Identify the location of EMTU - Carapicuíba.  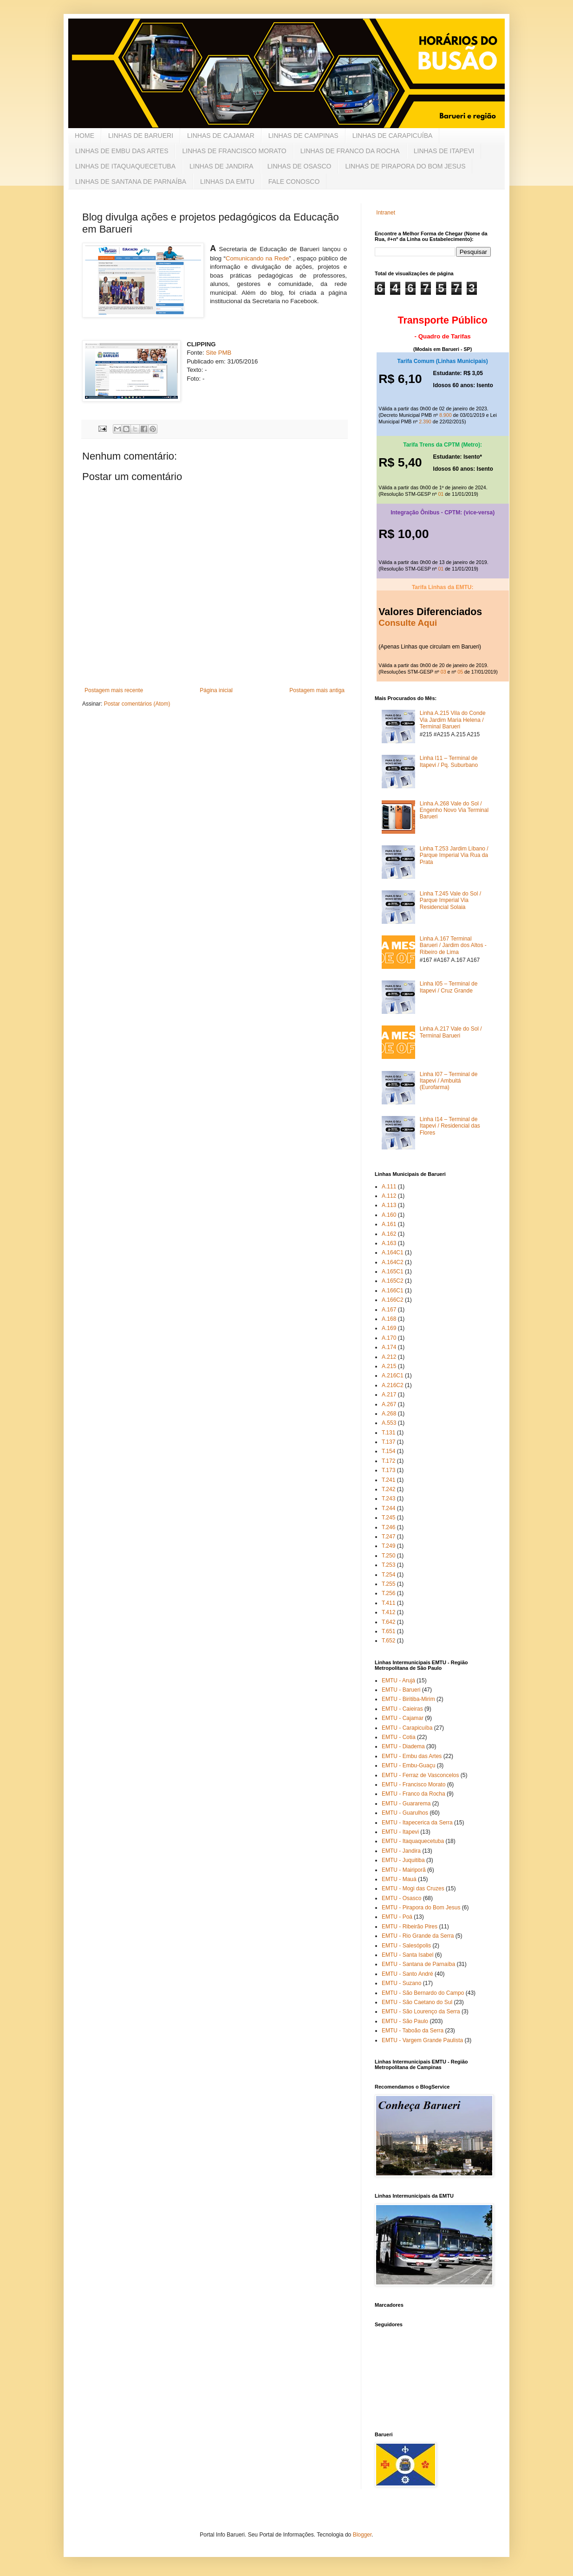
(407, 1728).